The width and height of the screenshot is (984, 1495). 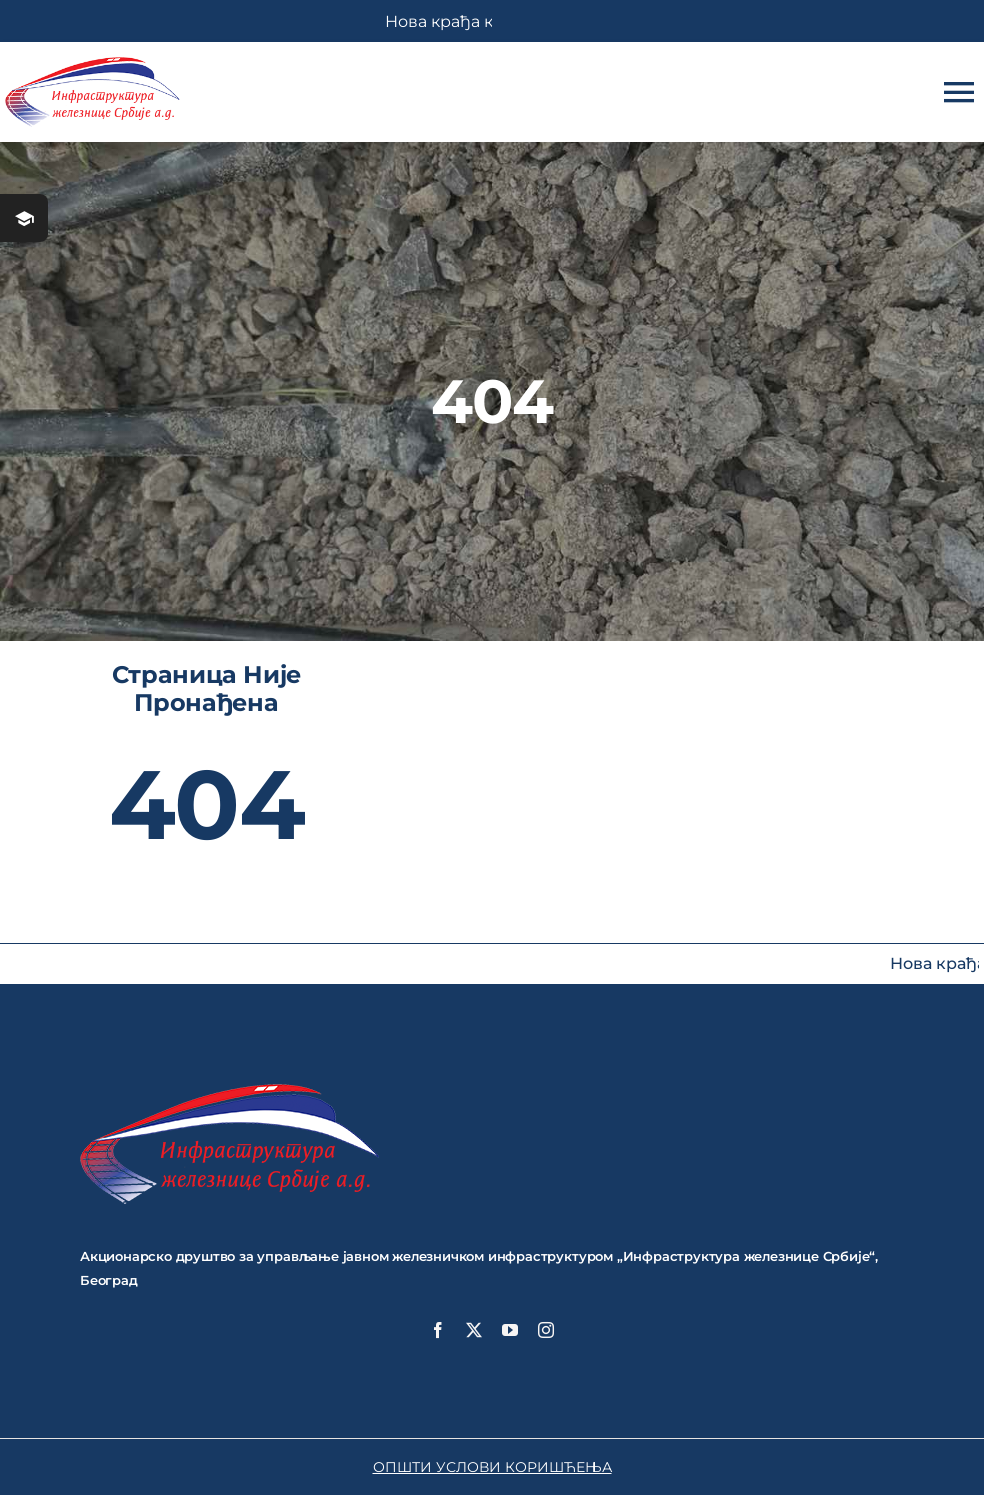 I want to click on [twitter], so click(x=474, y=1330).